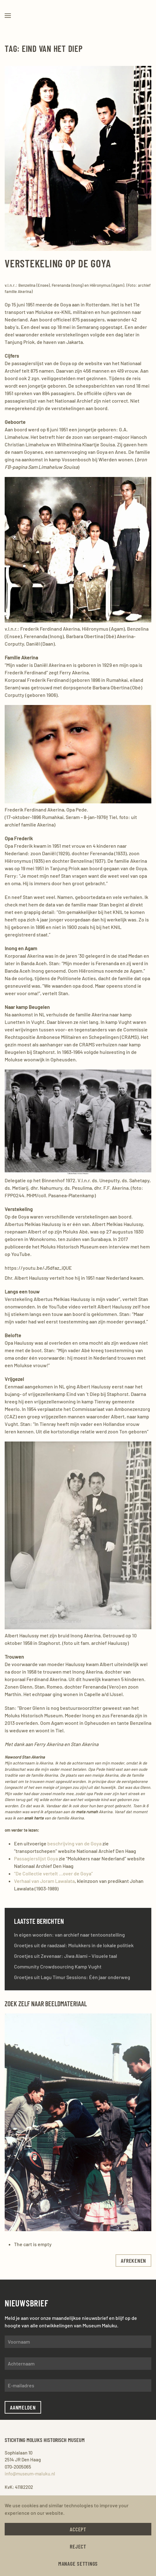 Image resolution: width=156 pixels, height=2576 pixels. I want to click on beschri, so click(56, 1843).